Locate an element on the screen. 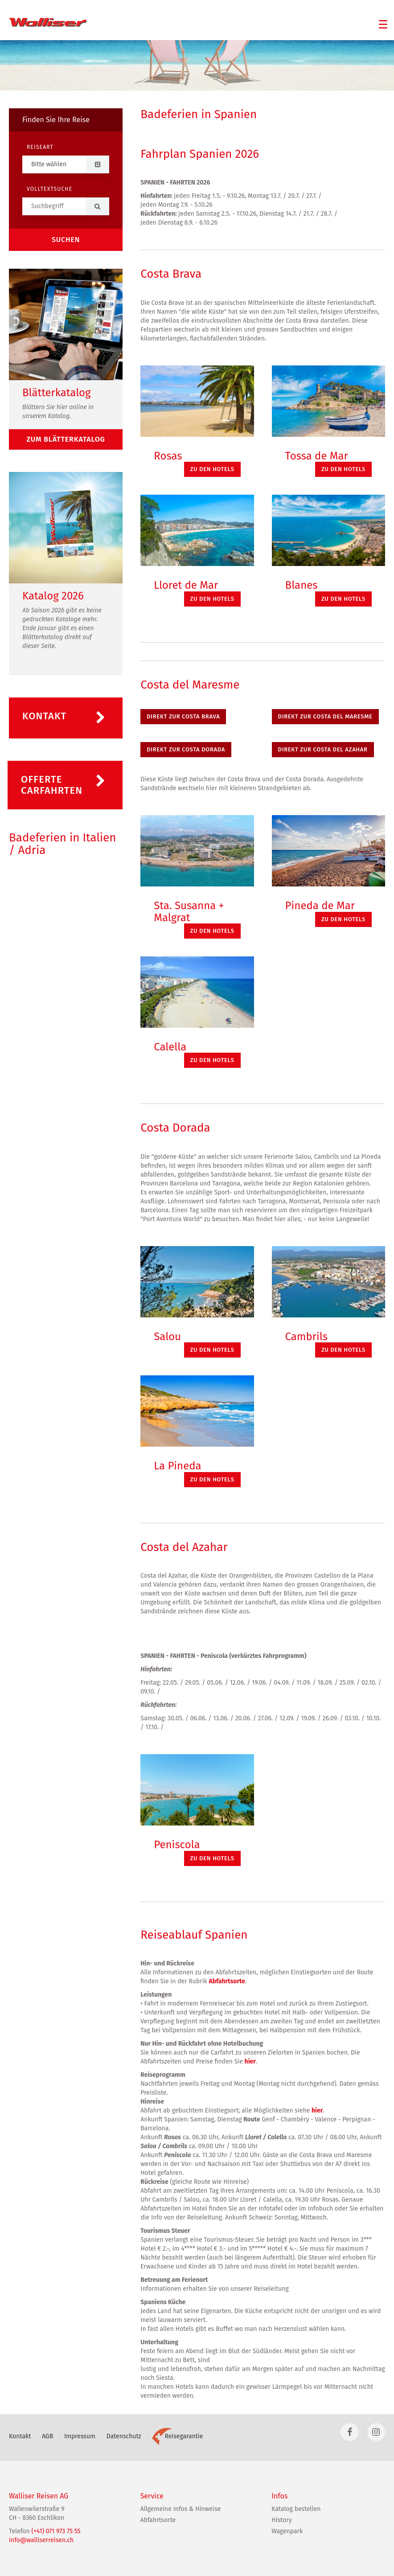  info@walliserreisen.ch is located at coordinates (41, 2540).